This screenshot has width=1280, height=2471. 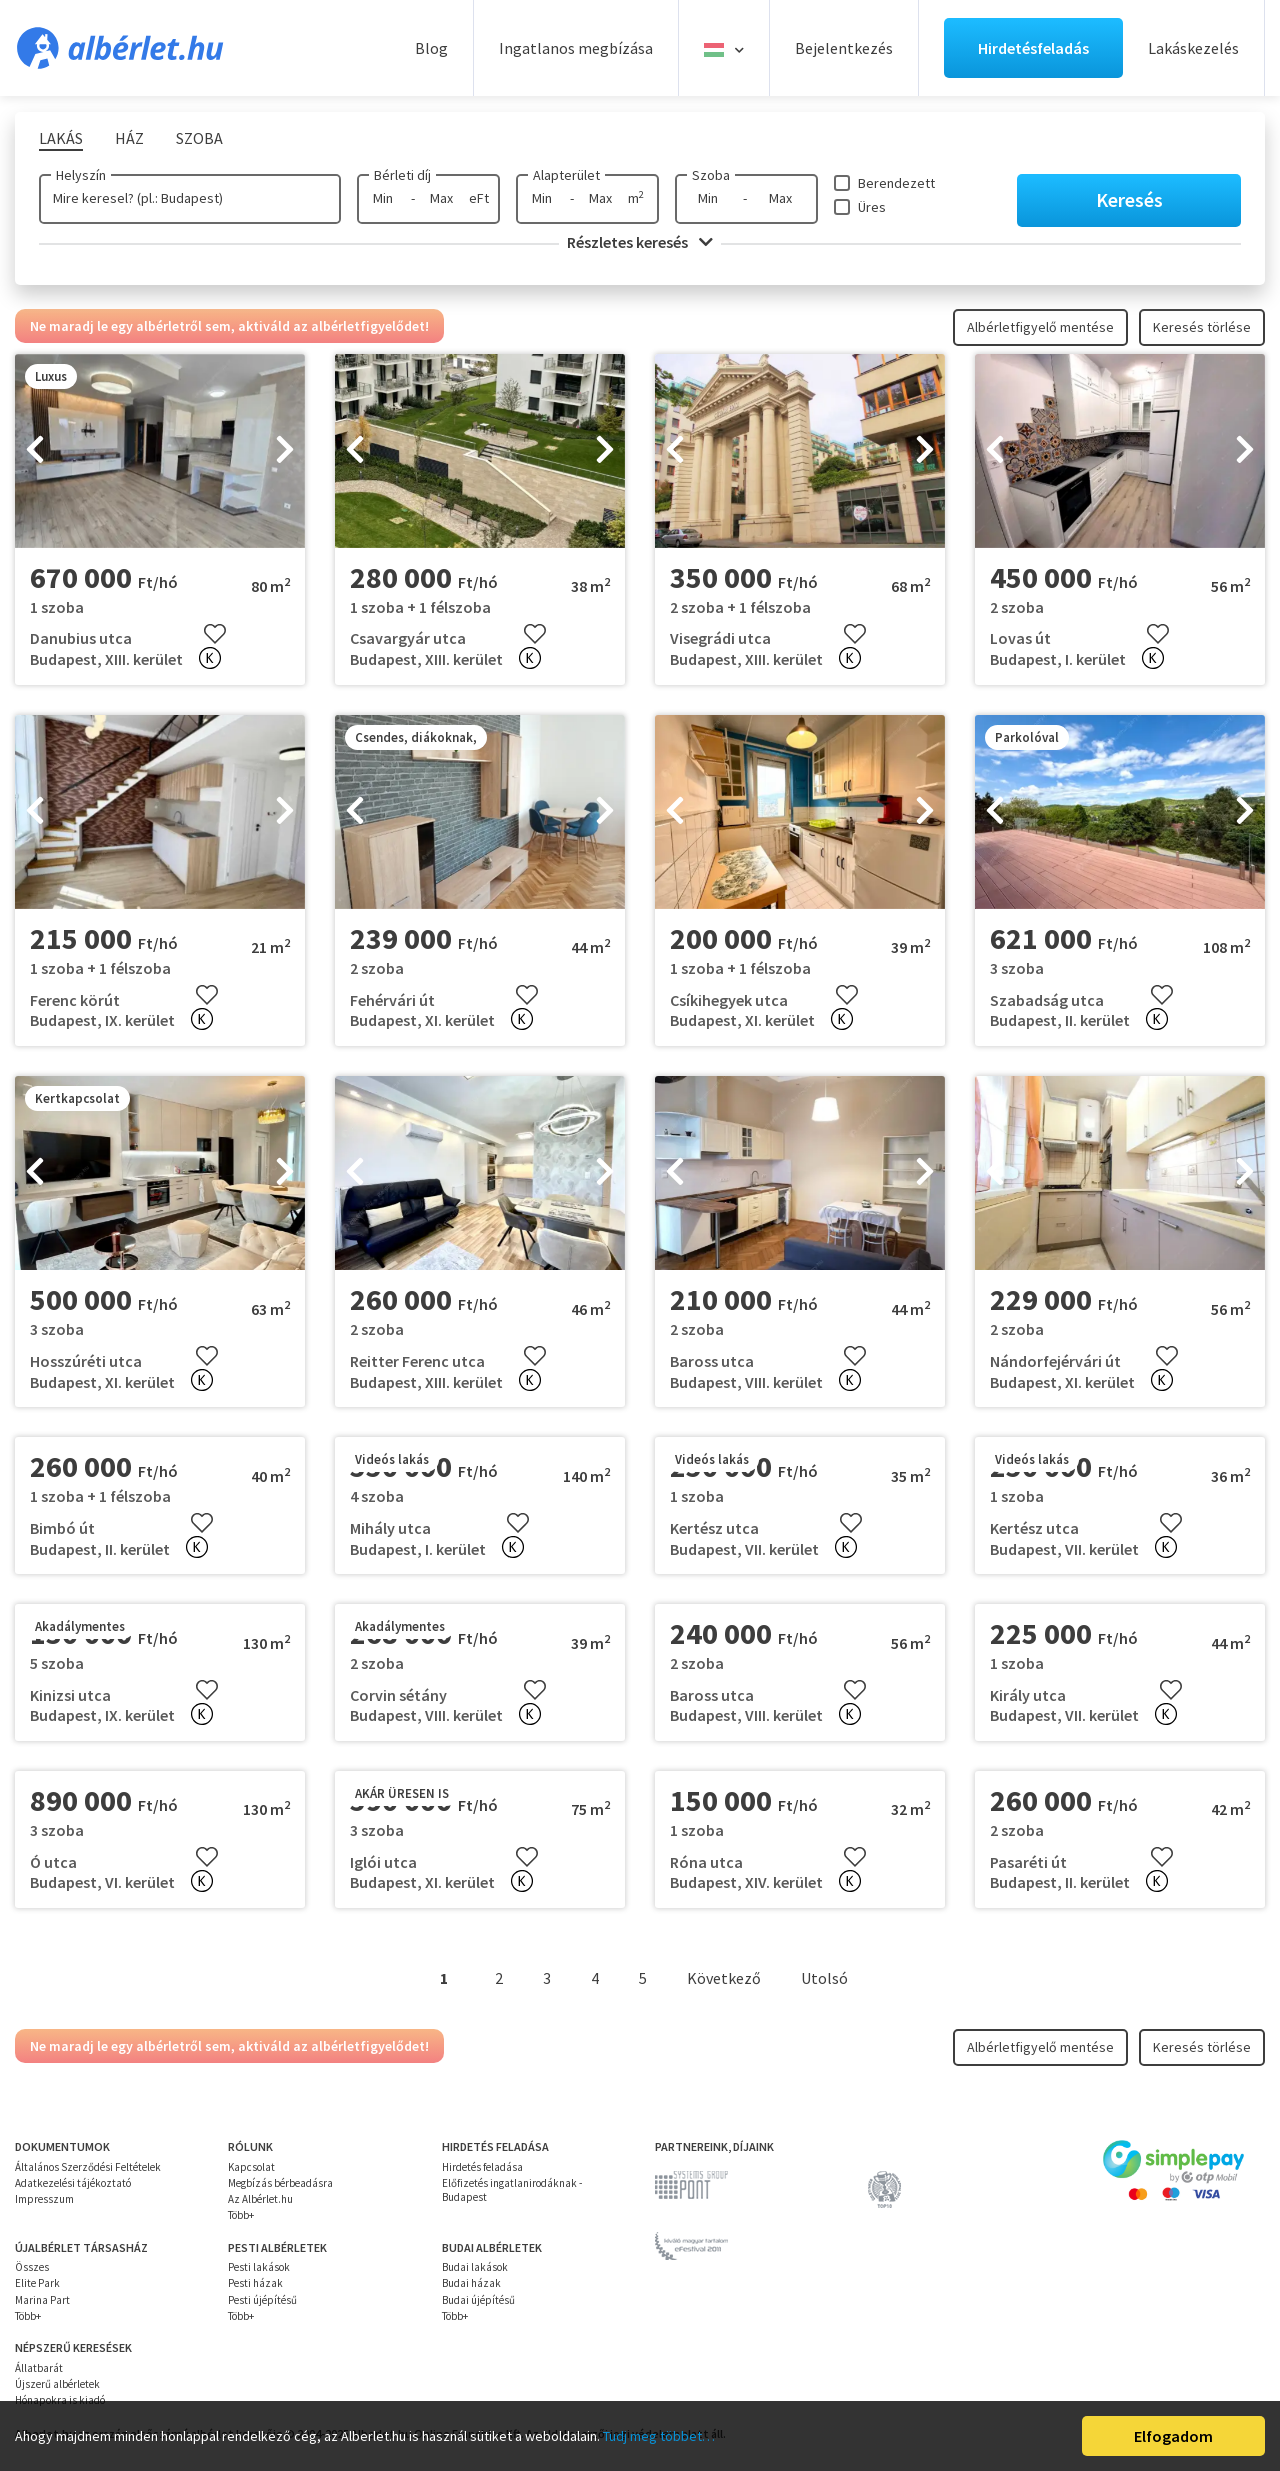 What do you see at coordinates (39, 2368) in the screenshot?
I see `Állatbarát` at bounding box center [39, 2368].